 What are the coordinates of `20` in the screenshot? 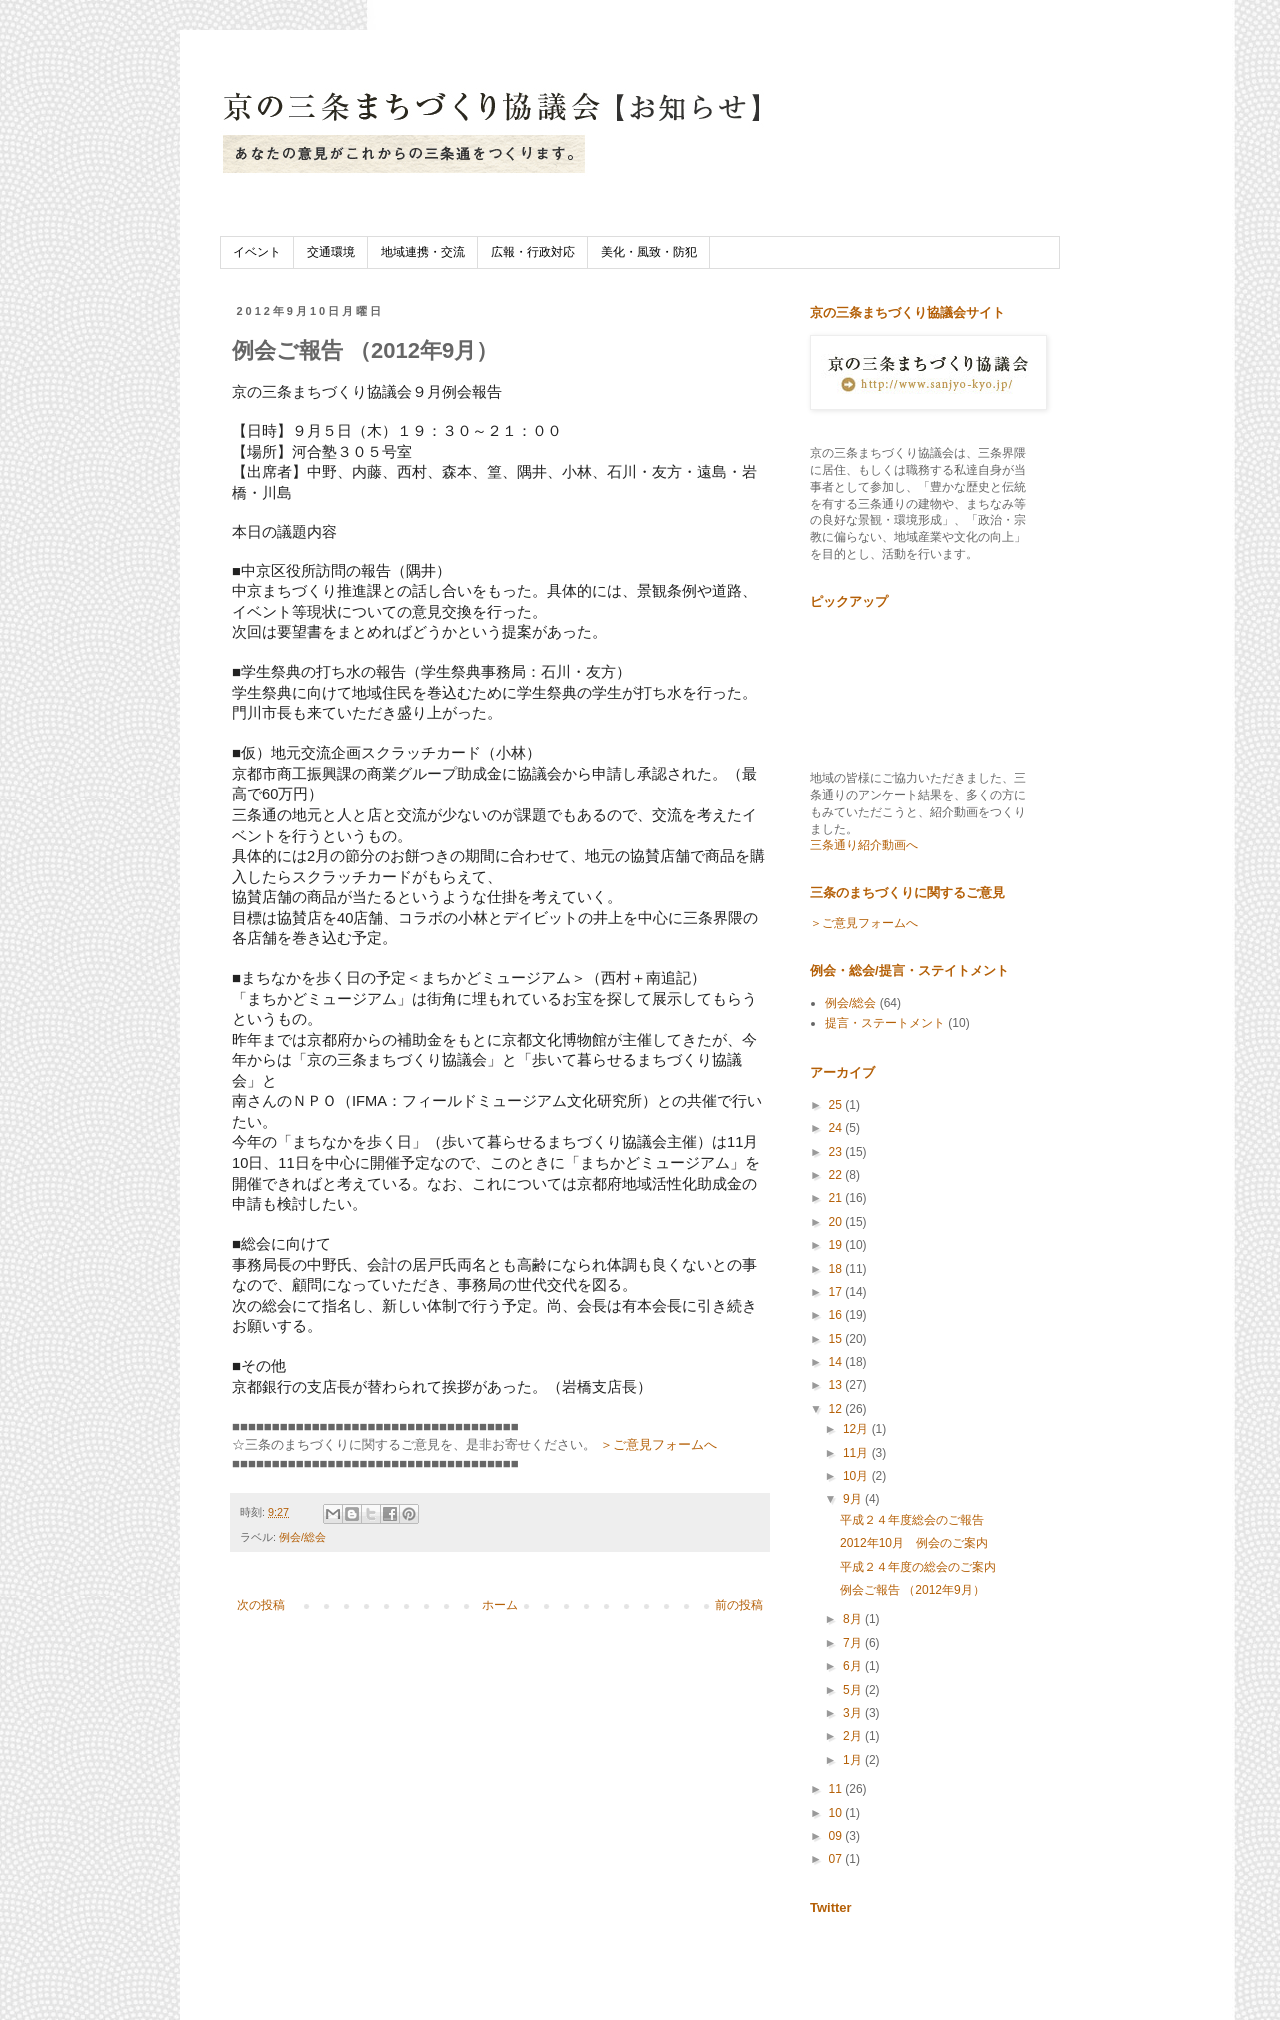 It's located at (837, 1222).